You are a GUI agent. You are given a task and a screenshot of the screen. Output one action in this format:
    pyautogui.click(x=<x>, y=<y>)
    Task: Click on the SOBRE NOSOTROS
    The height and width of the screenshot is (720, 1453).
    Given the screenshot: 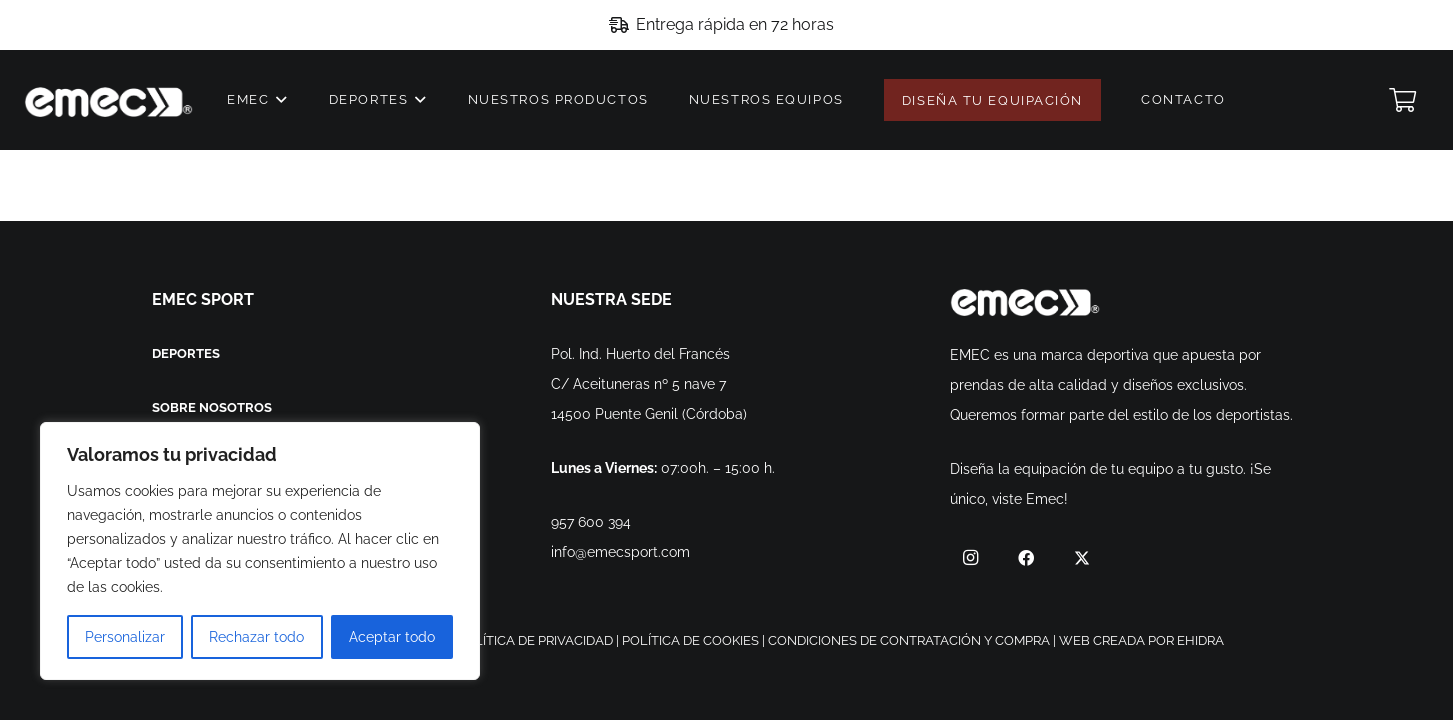 What is the action you would take?
    pyautogui.click(x=212, y=407)
    